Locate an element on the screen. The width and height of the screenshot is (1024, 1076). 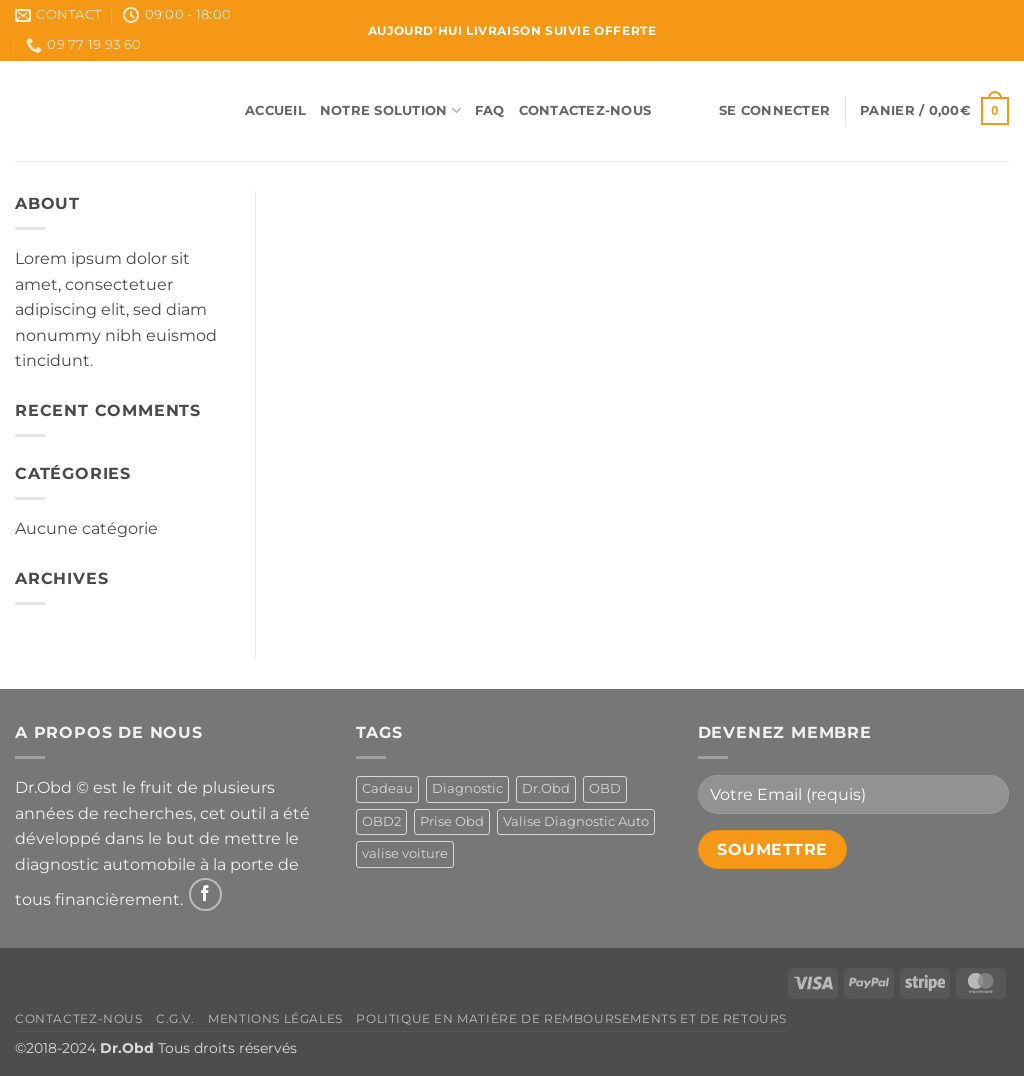
C.G.V. is located at coordinates (175, 1018).